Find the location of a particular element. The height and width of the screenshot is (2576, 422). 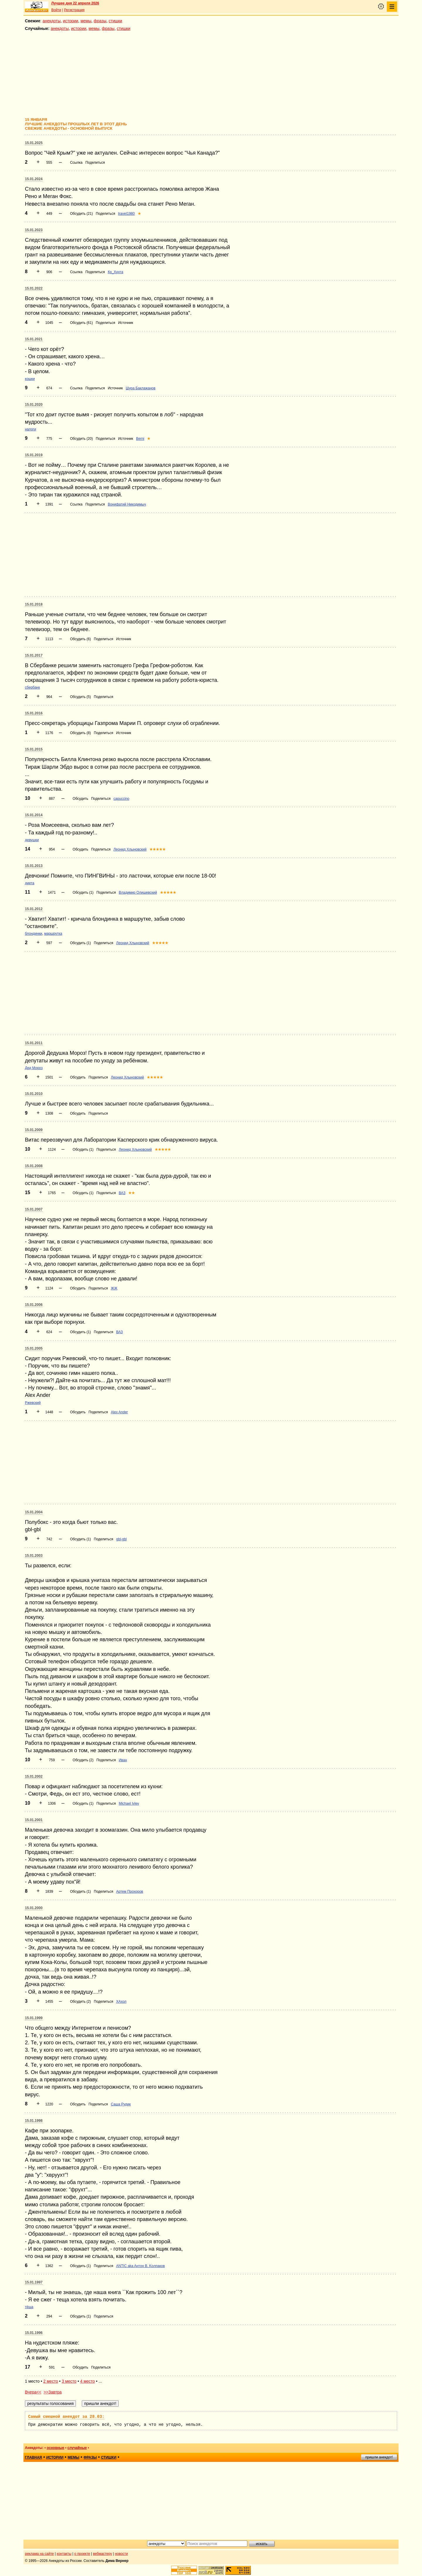

Кр_Хунта is located at coordinates (115, 272).